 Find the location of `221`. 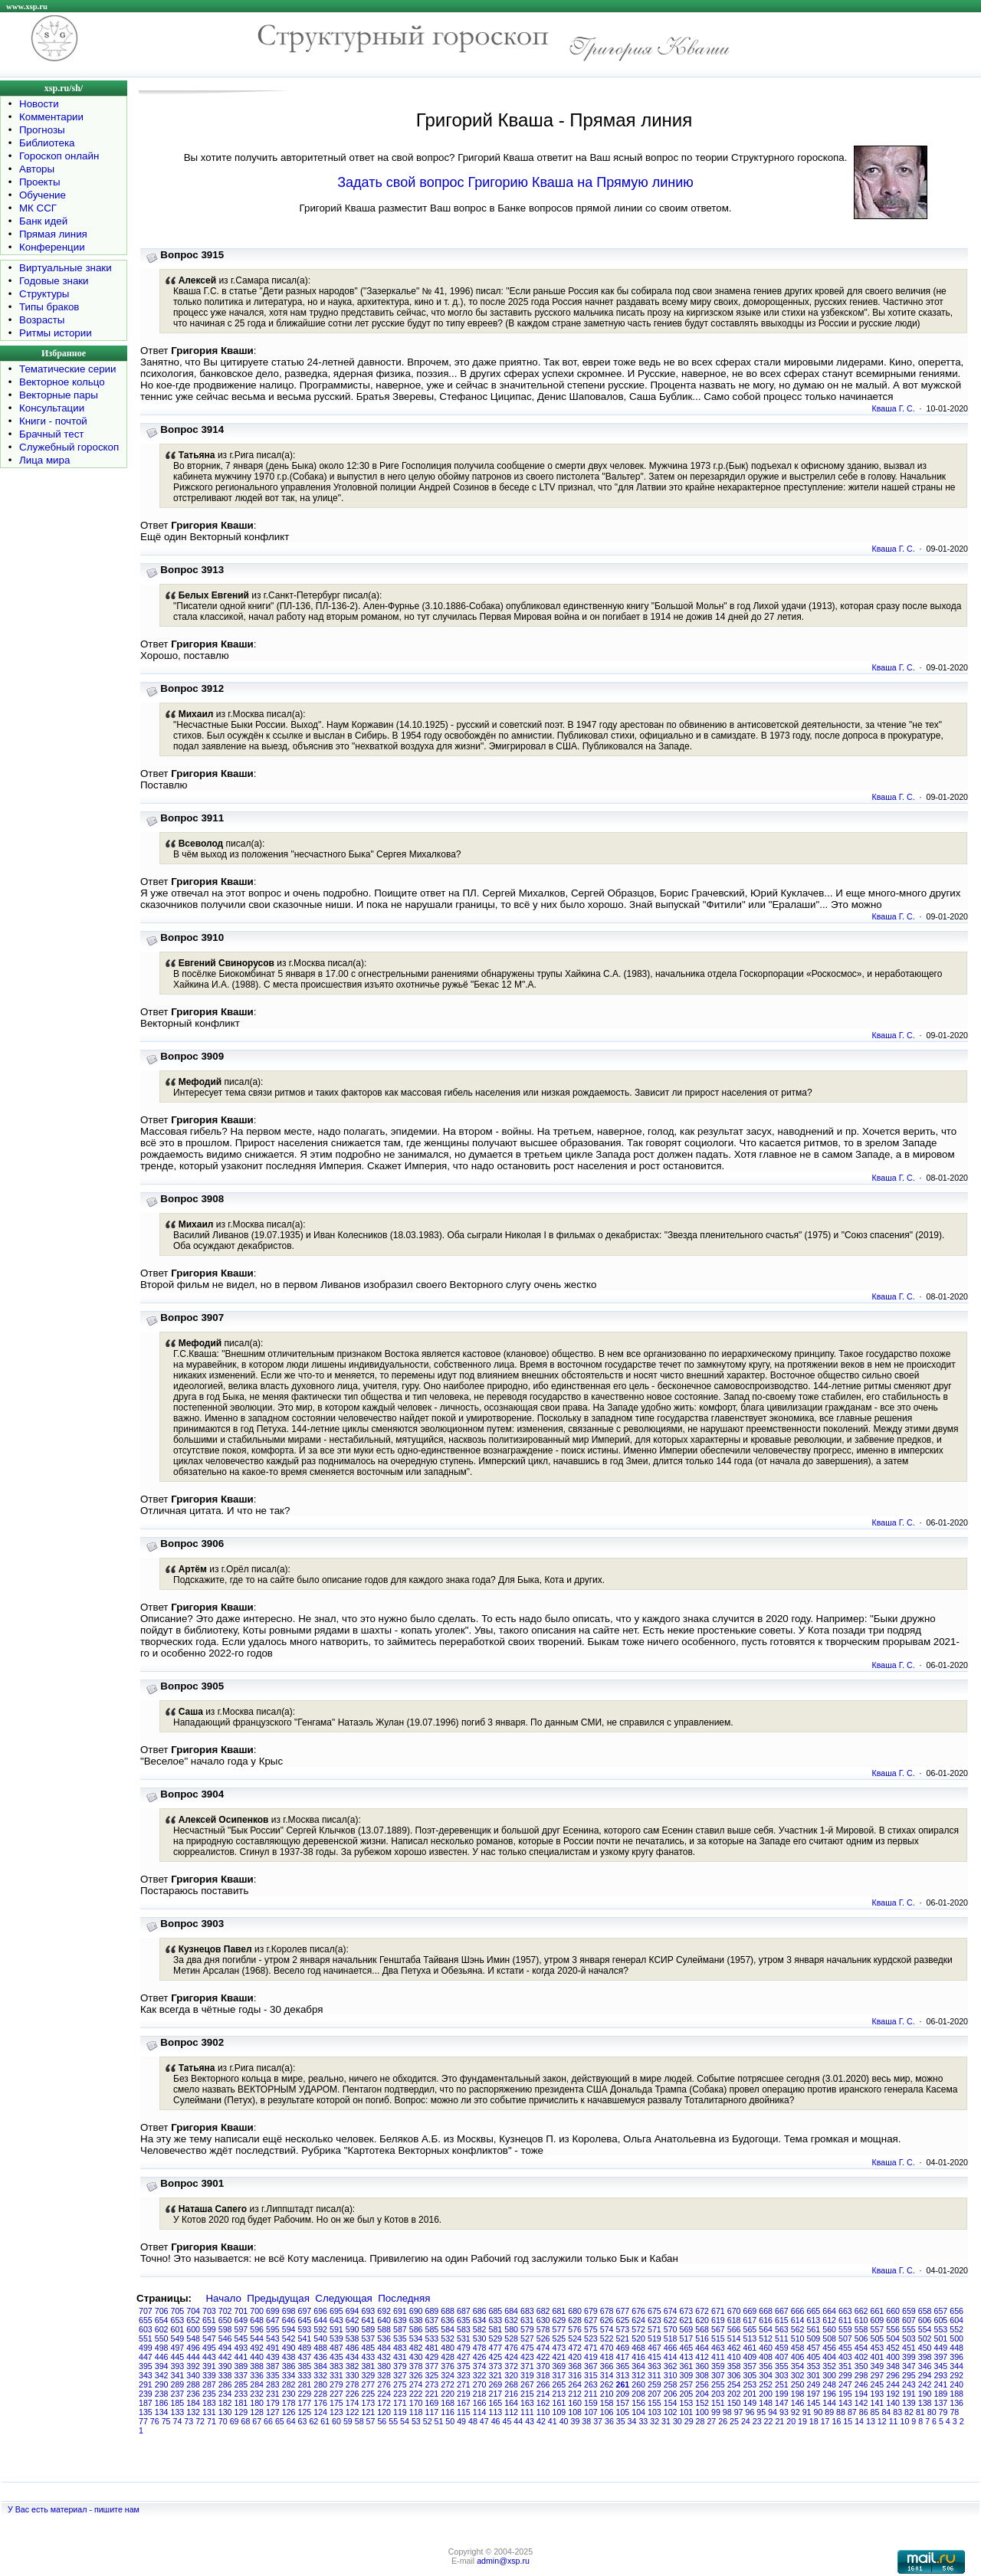

221 is located at coordinates (432, 2393).